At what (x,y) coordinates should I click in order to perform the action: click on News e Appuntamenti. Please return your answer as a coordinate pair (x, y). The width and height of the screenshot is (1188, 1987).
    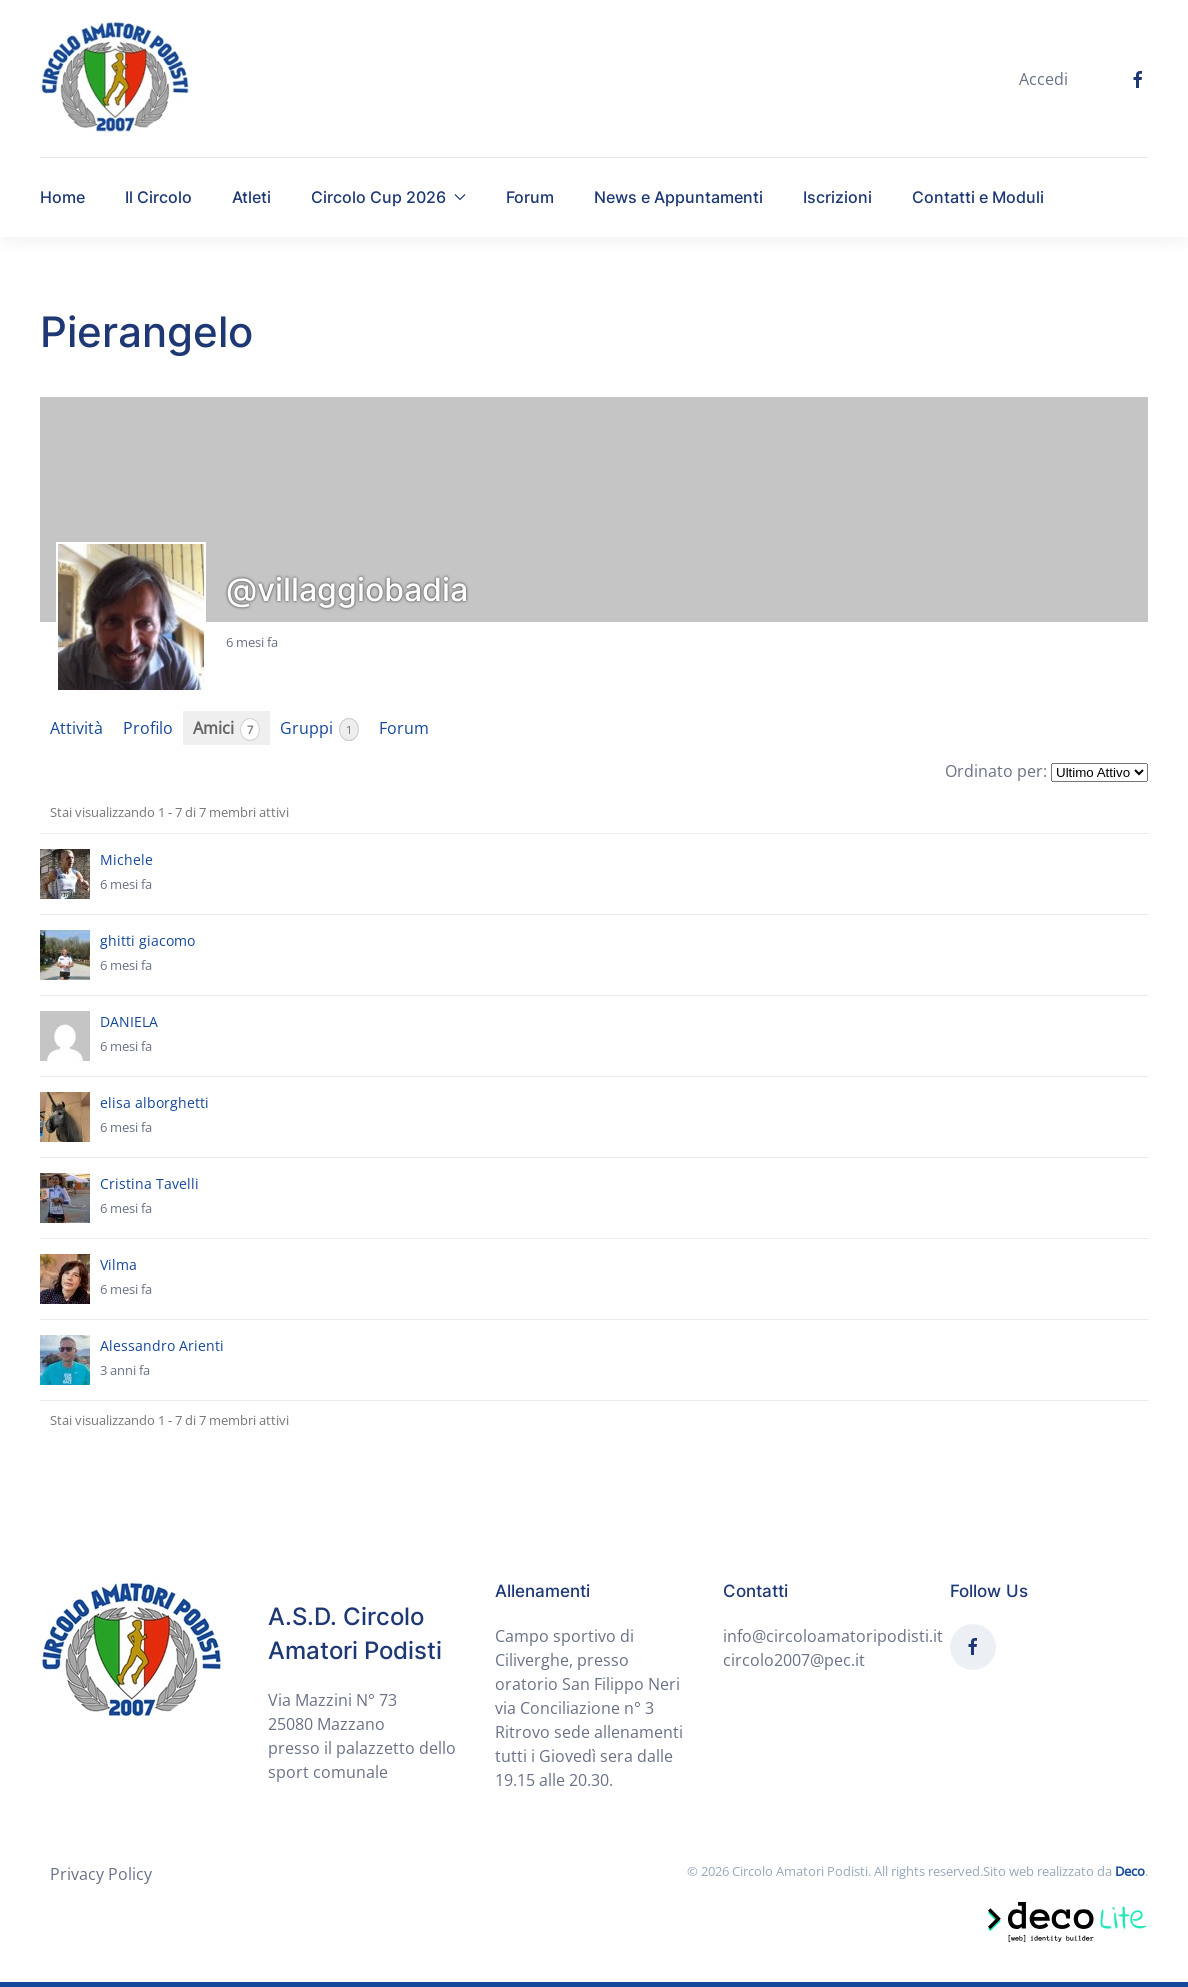
    Looking at the image, I should click on (678, 197).